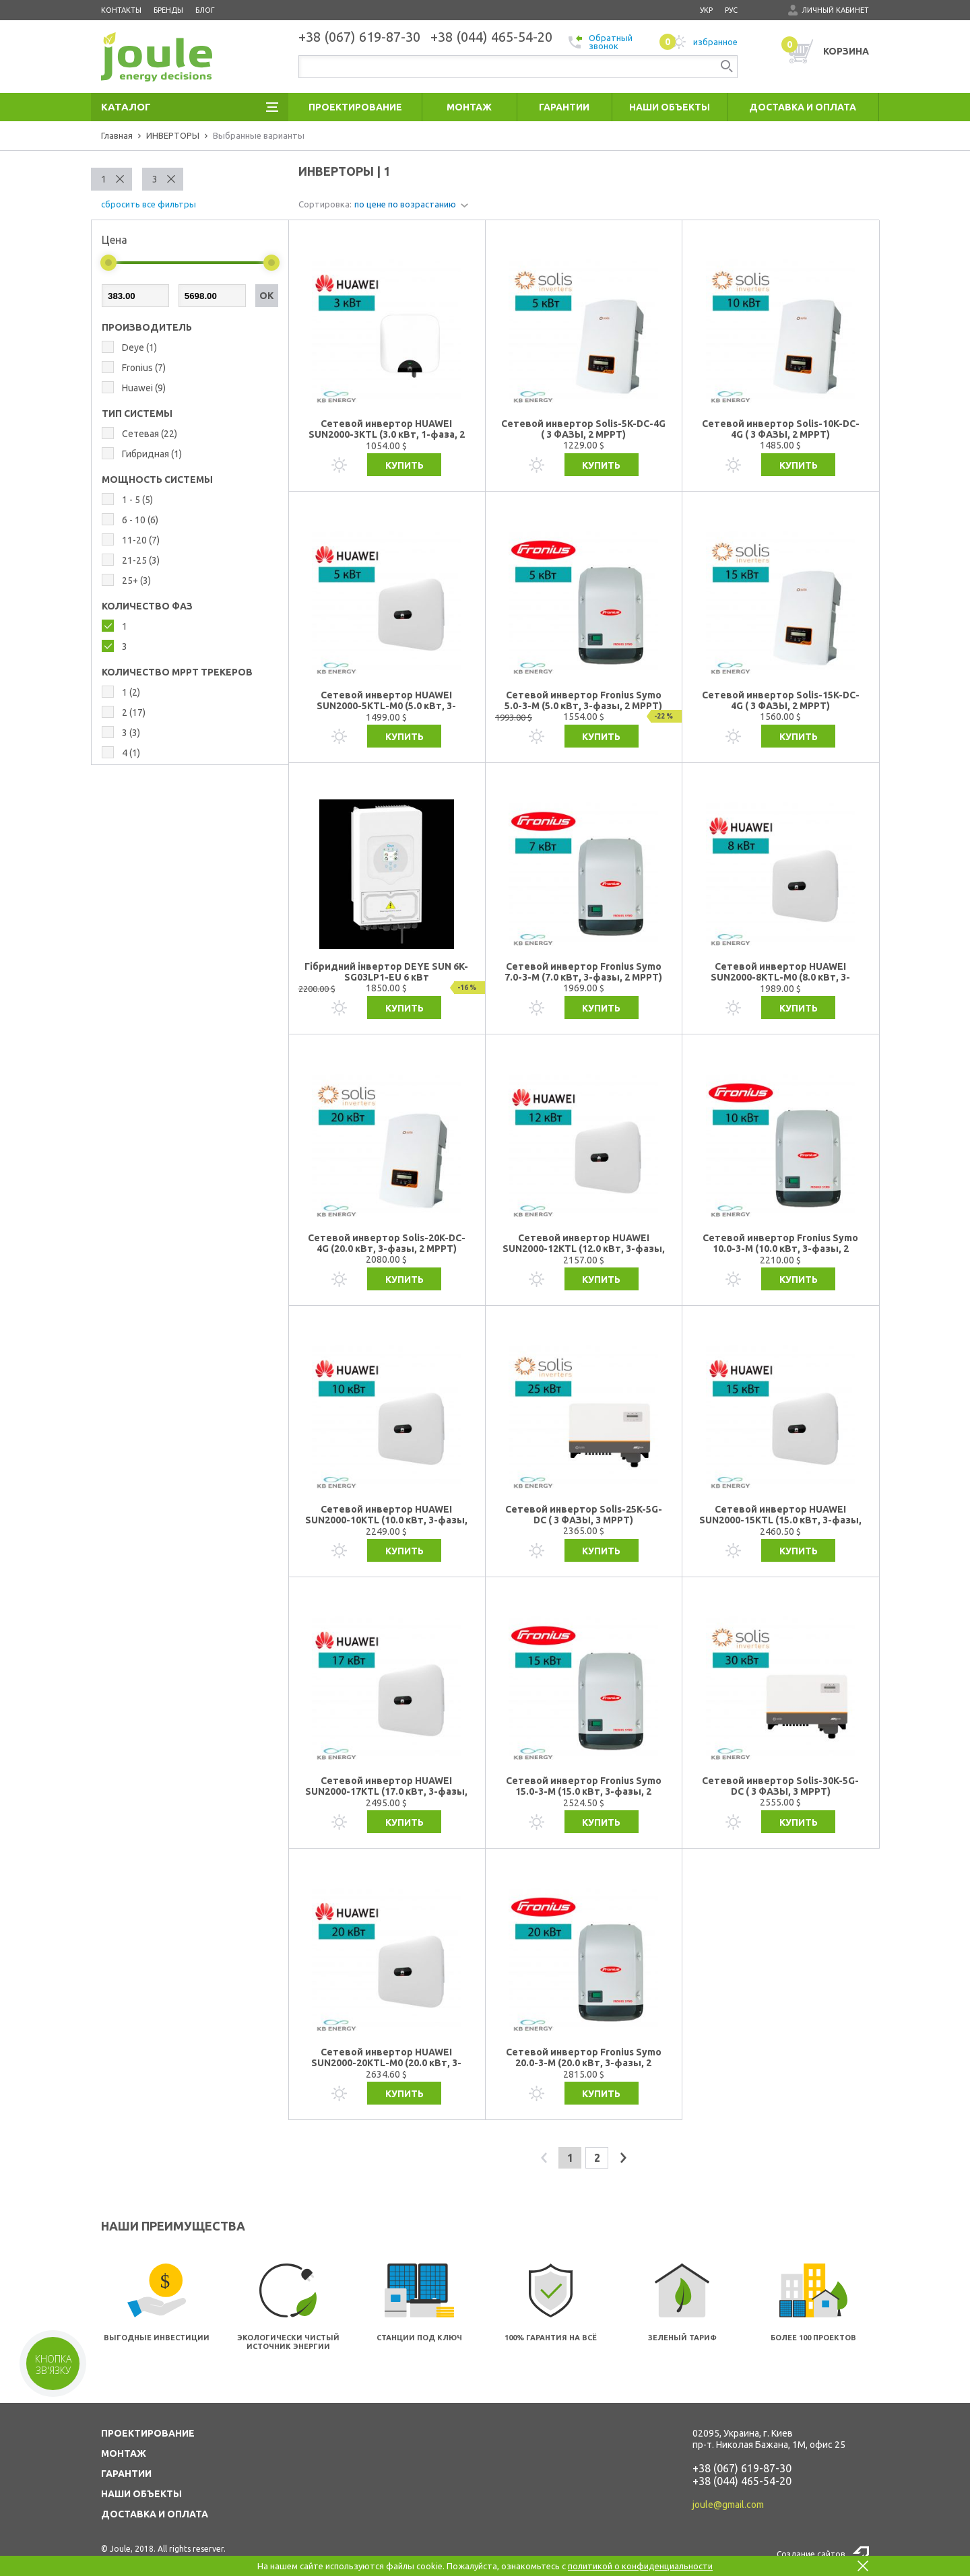  I want to click on Сетевой инвертор Solis-5K-DC-4G ( 3 ФАЗЫ, 2 MPPT), so click(583, 429).